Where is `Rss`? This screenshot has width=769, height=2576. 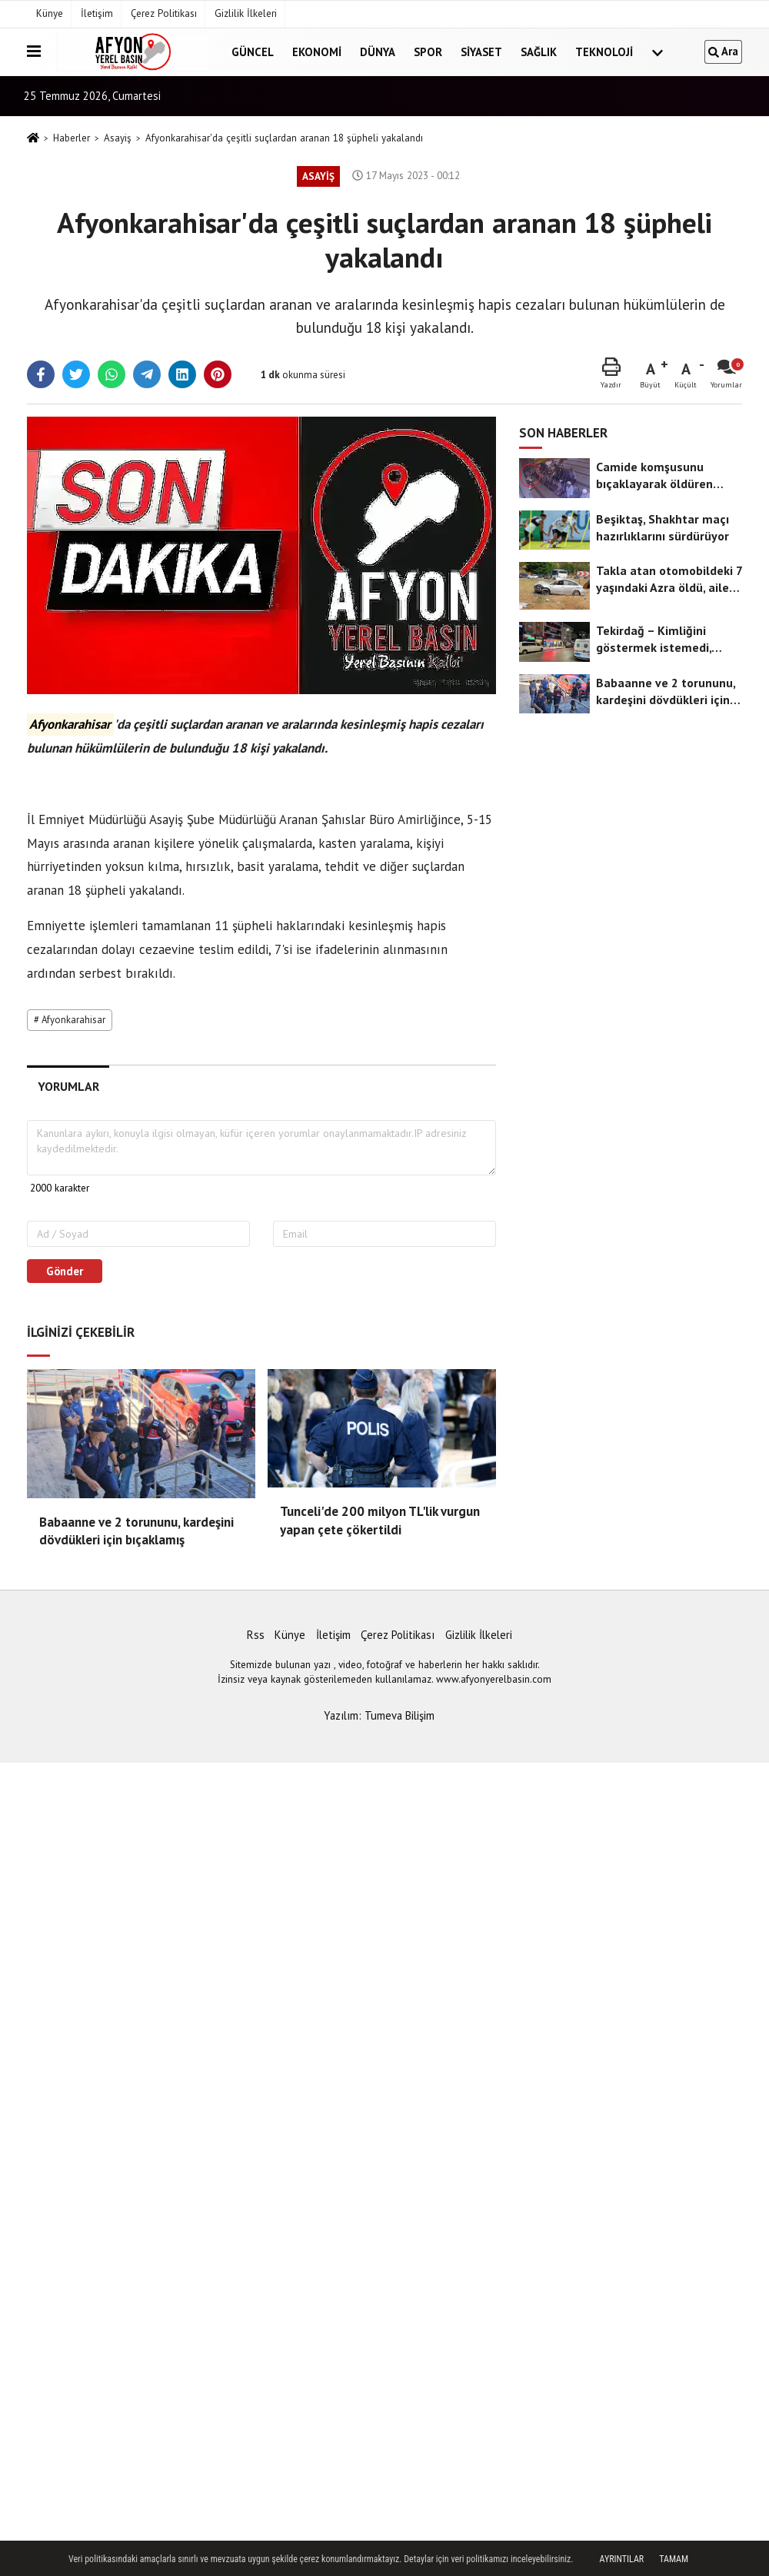 Rss is located at coordinates (256, 1634).